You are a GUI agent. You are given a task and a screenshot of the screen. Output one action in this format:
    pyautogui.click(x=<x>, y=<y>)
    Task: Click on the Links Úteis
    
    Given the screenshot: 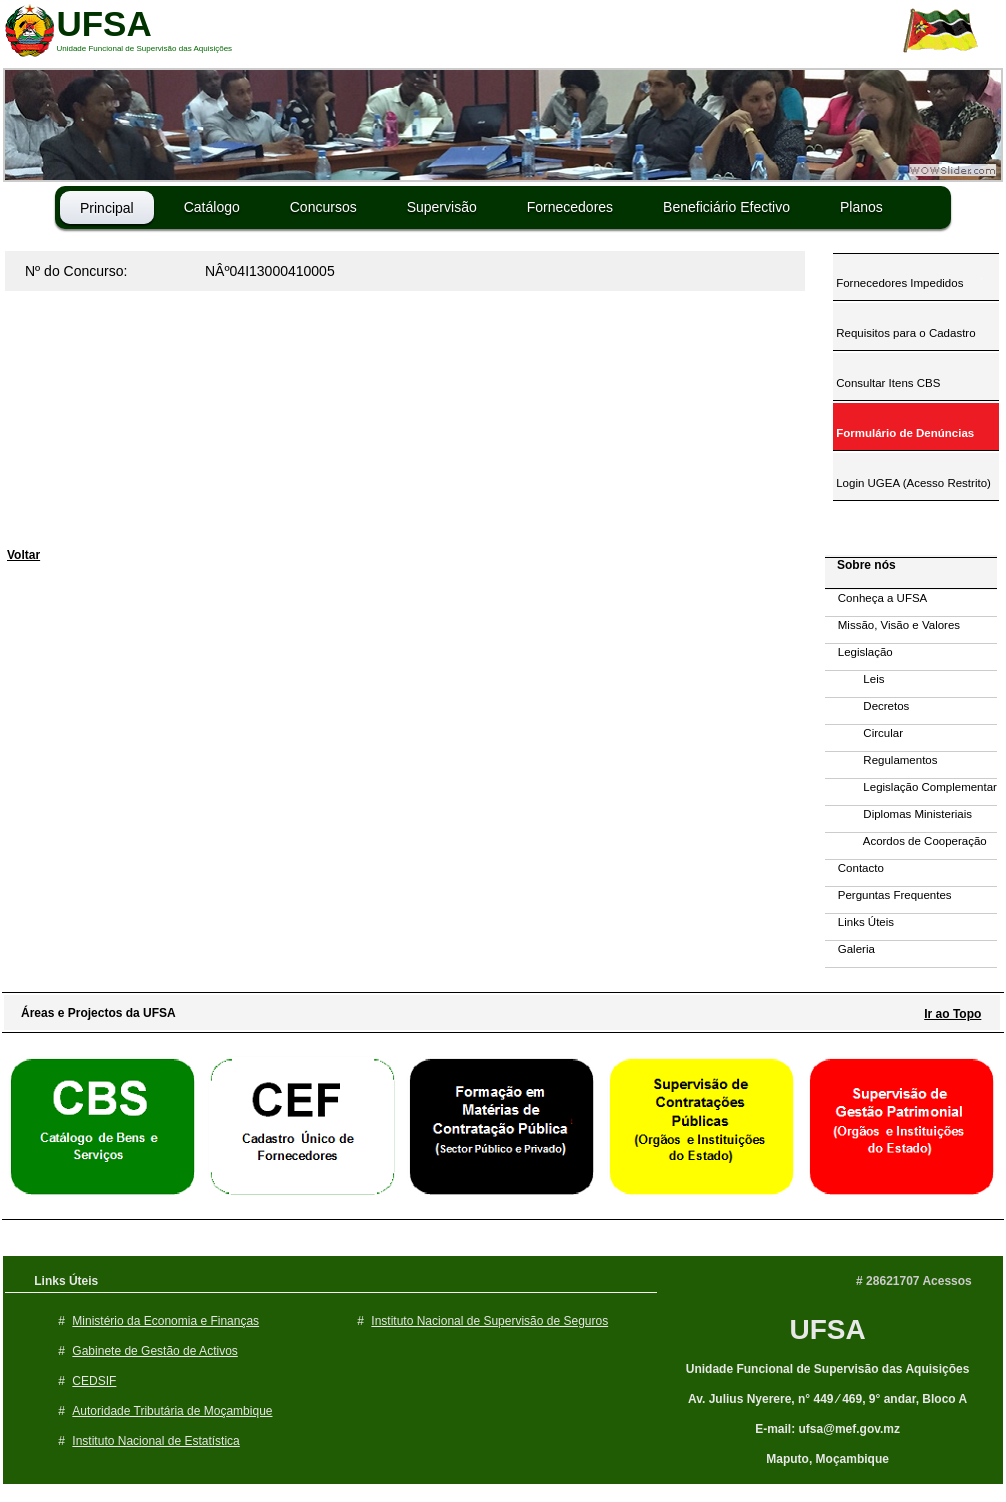 What is the action you would take?
    pyautogui.click(x=859, y=922)
    